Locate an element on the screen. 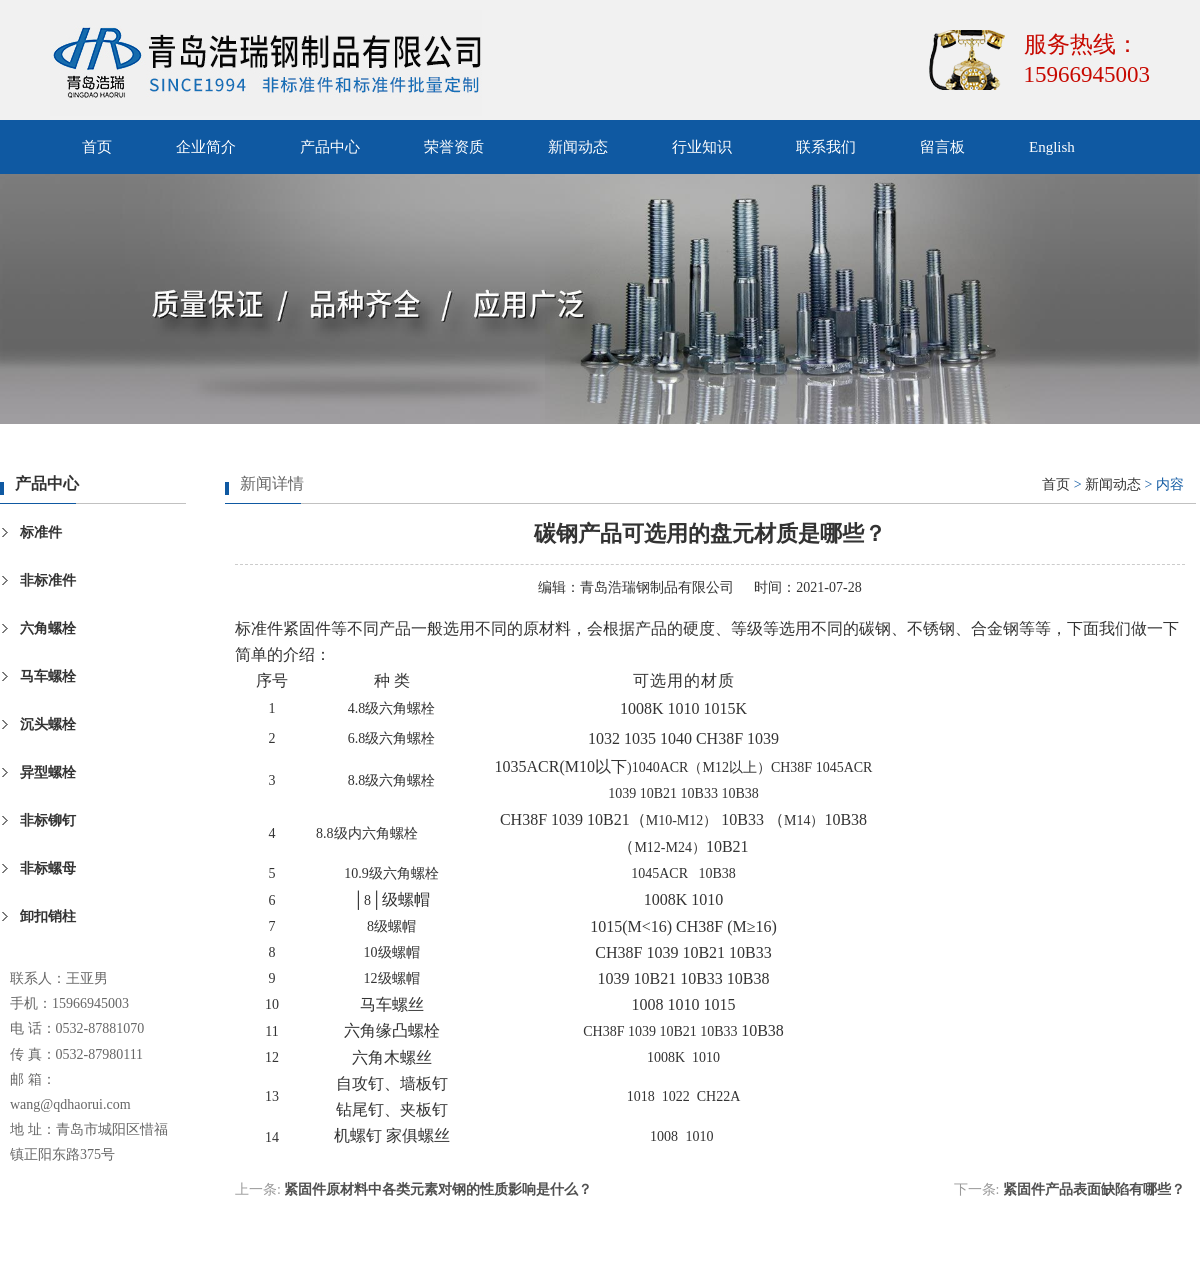 The image size is (1200, 1279). 新闻动态 is located at coordinates (578, 147).